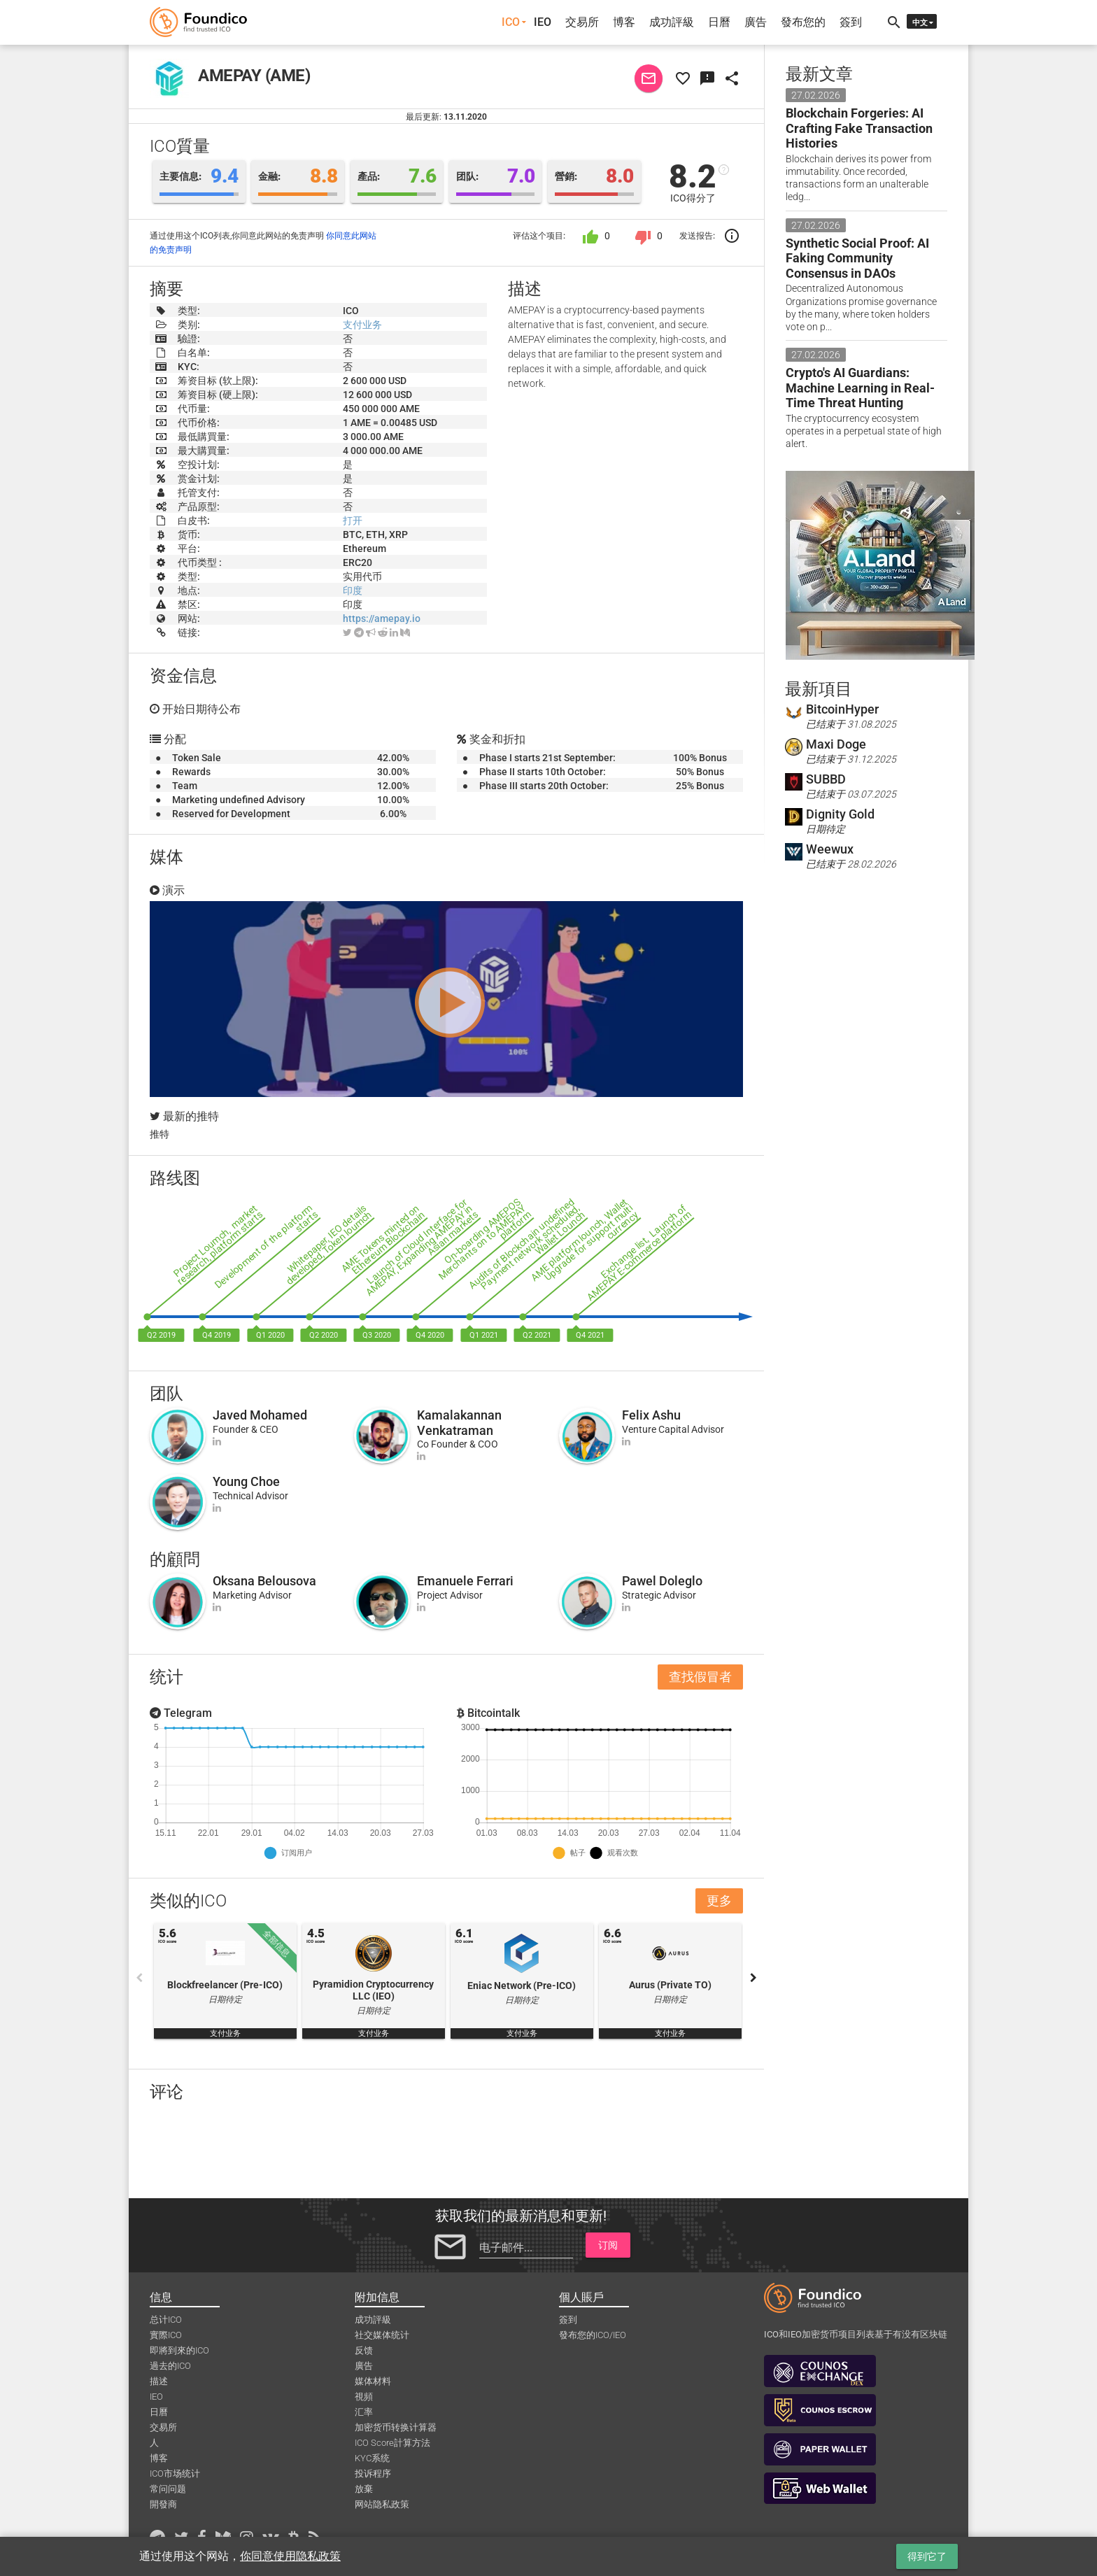  What do you see at coordinates (511, 22) in the screenshot?
I see `ICO` at bounding box center [511, 22].